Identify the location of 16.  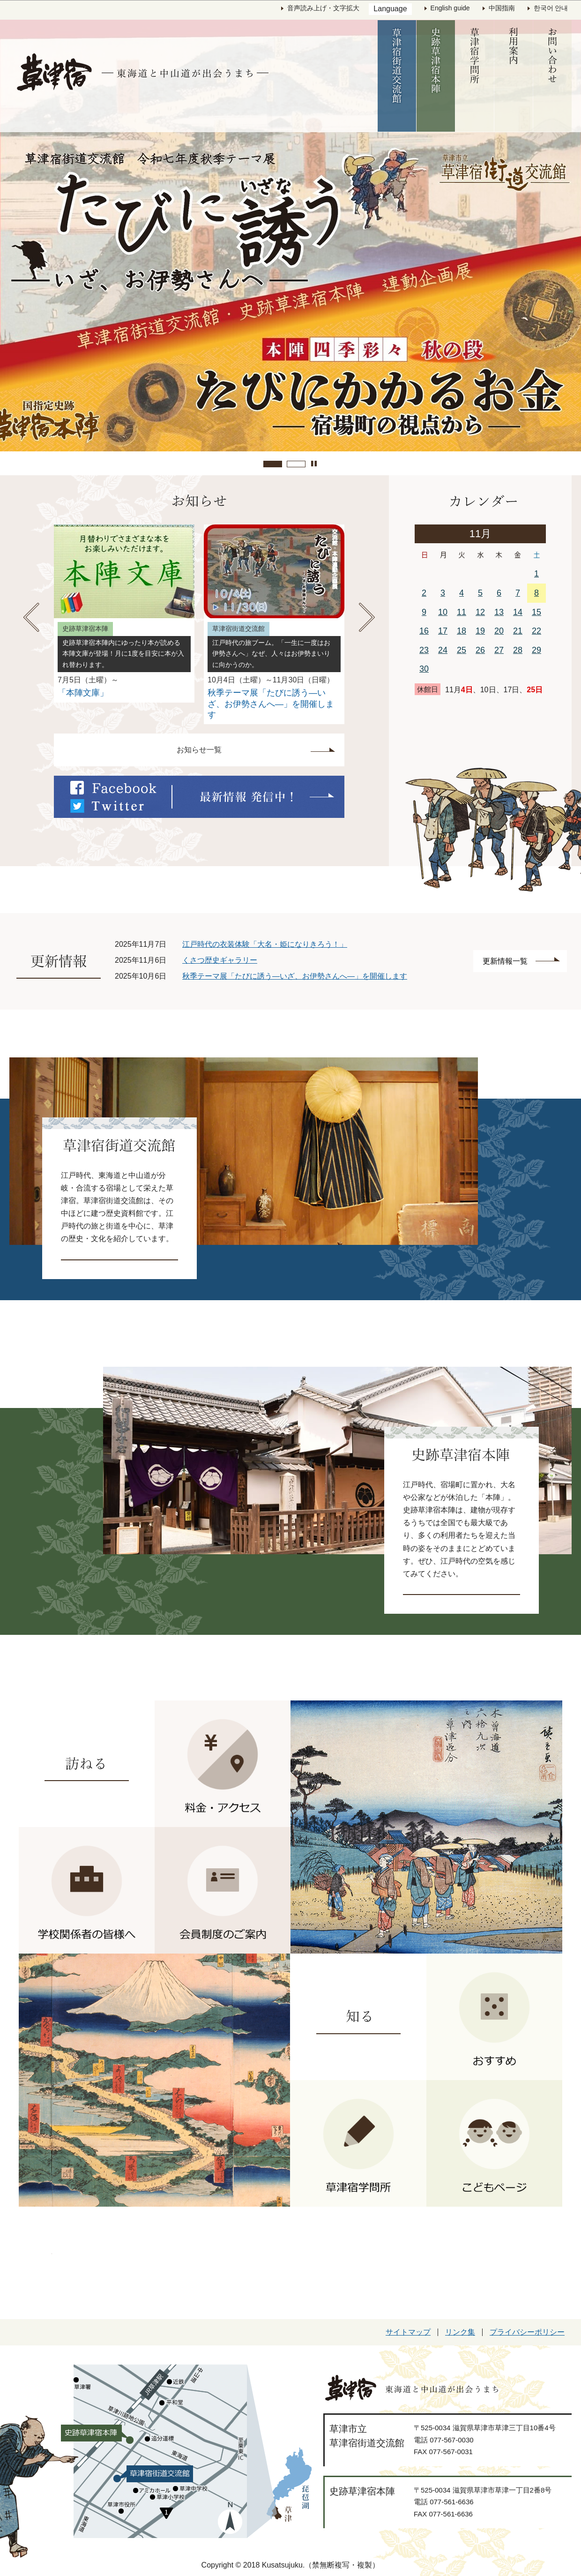
(424, 631).